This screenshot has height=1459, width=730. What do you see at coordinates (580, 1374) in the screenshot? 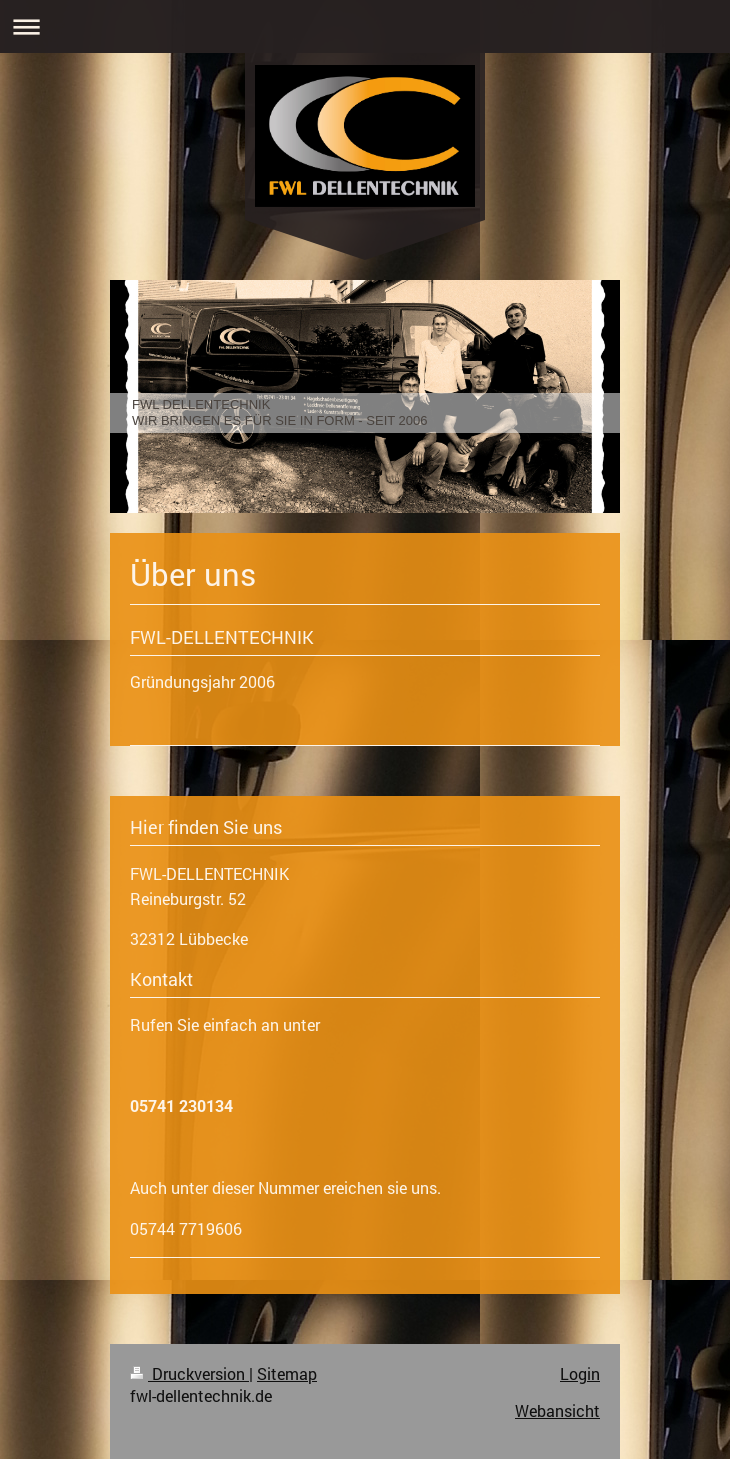
I see `Login` at bounding box center [580, 1374].